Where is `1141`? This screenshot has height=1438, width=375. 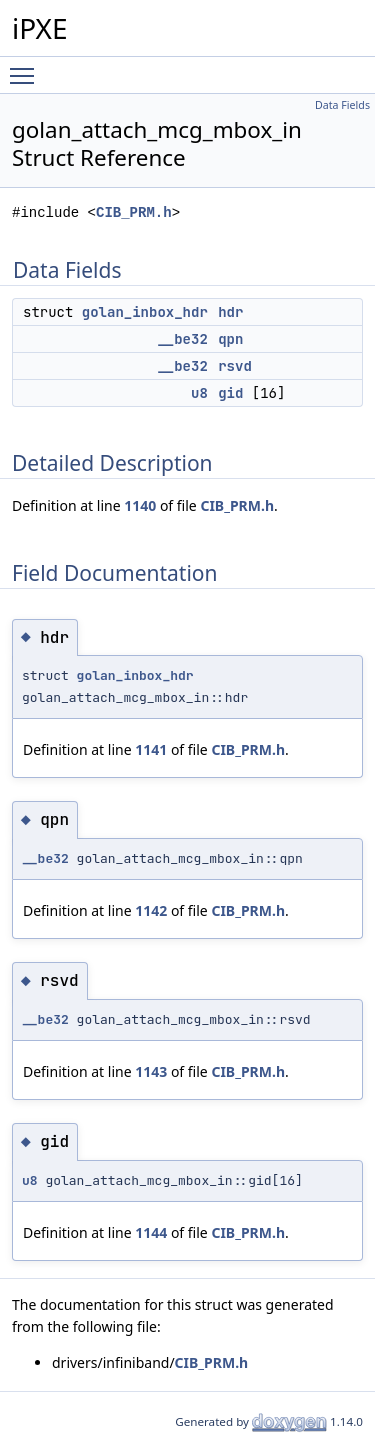
1141 is located at coordinates (151, 749).